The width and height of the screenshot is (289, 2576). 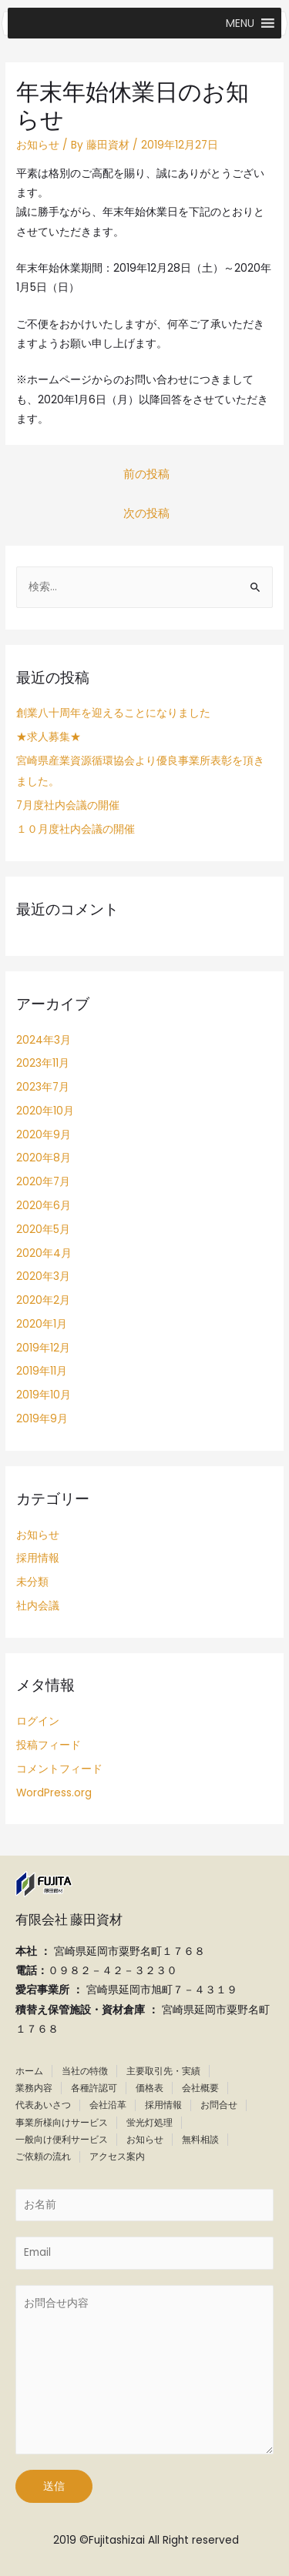 I want to click on 2020年1月, so click(x=41, y=1324).